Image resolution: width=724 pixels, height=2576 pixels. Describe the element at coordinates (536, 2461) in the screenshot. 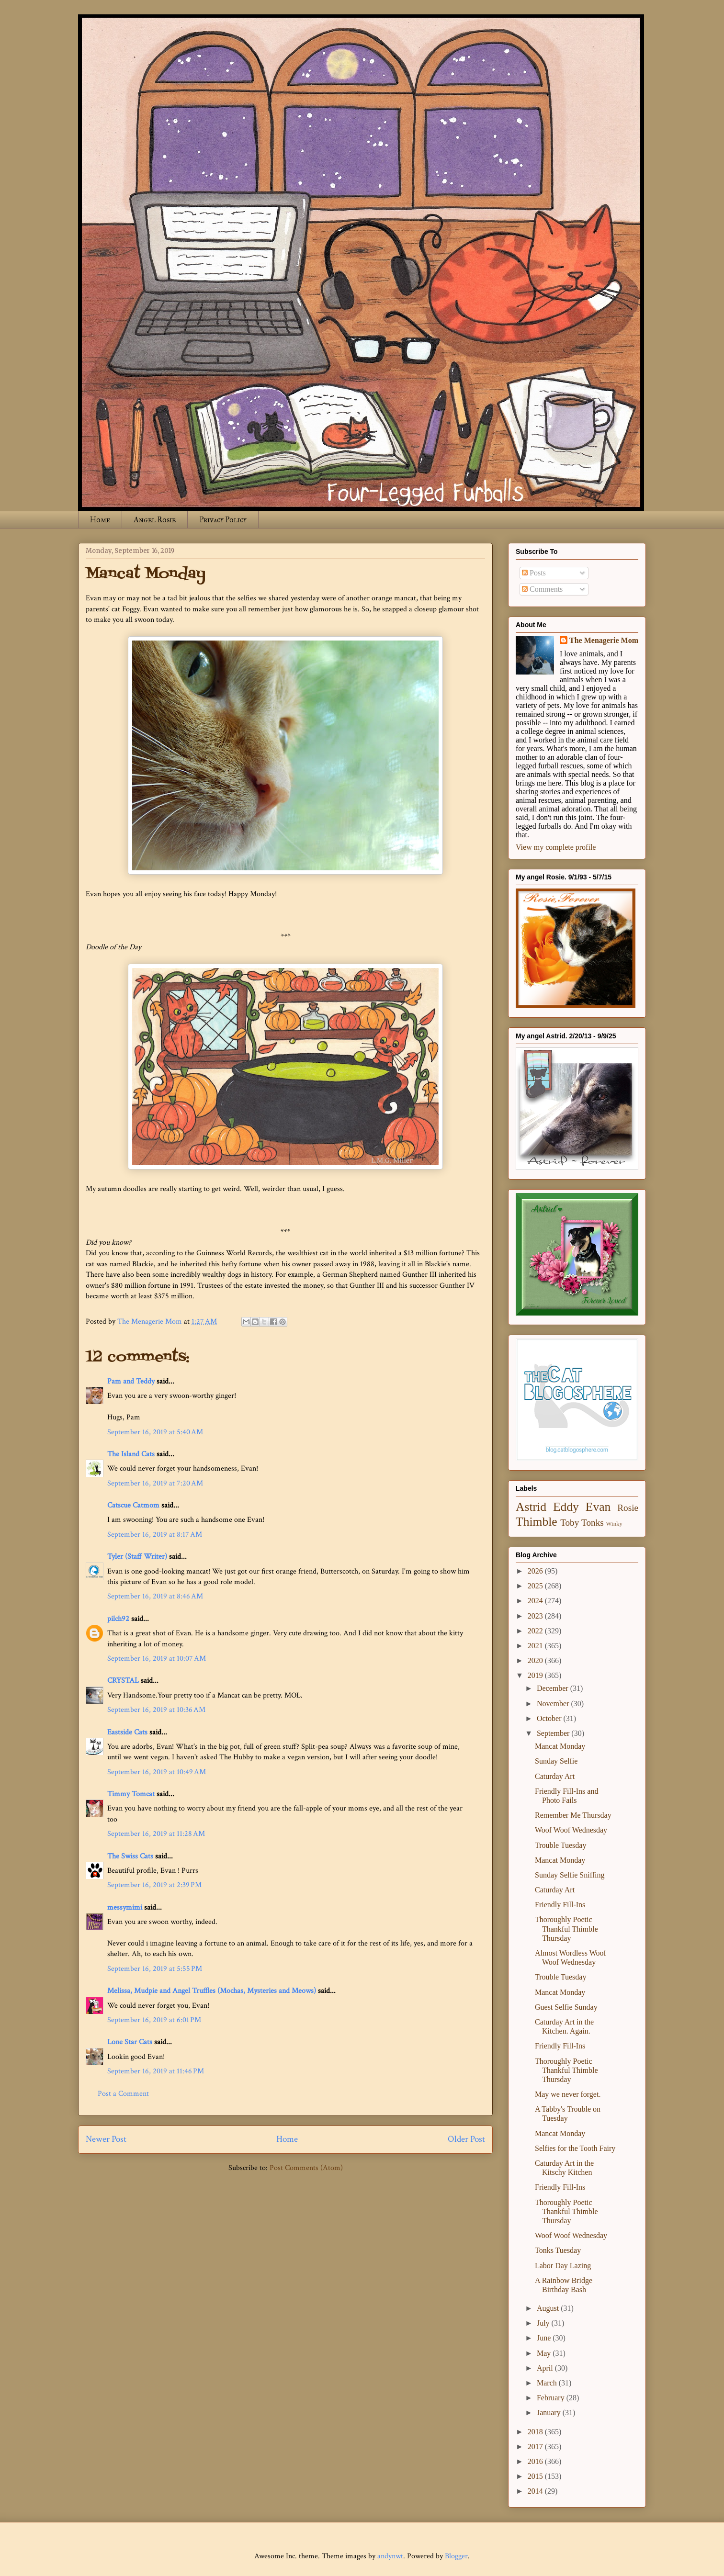

I see `2016` at that location.